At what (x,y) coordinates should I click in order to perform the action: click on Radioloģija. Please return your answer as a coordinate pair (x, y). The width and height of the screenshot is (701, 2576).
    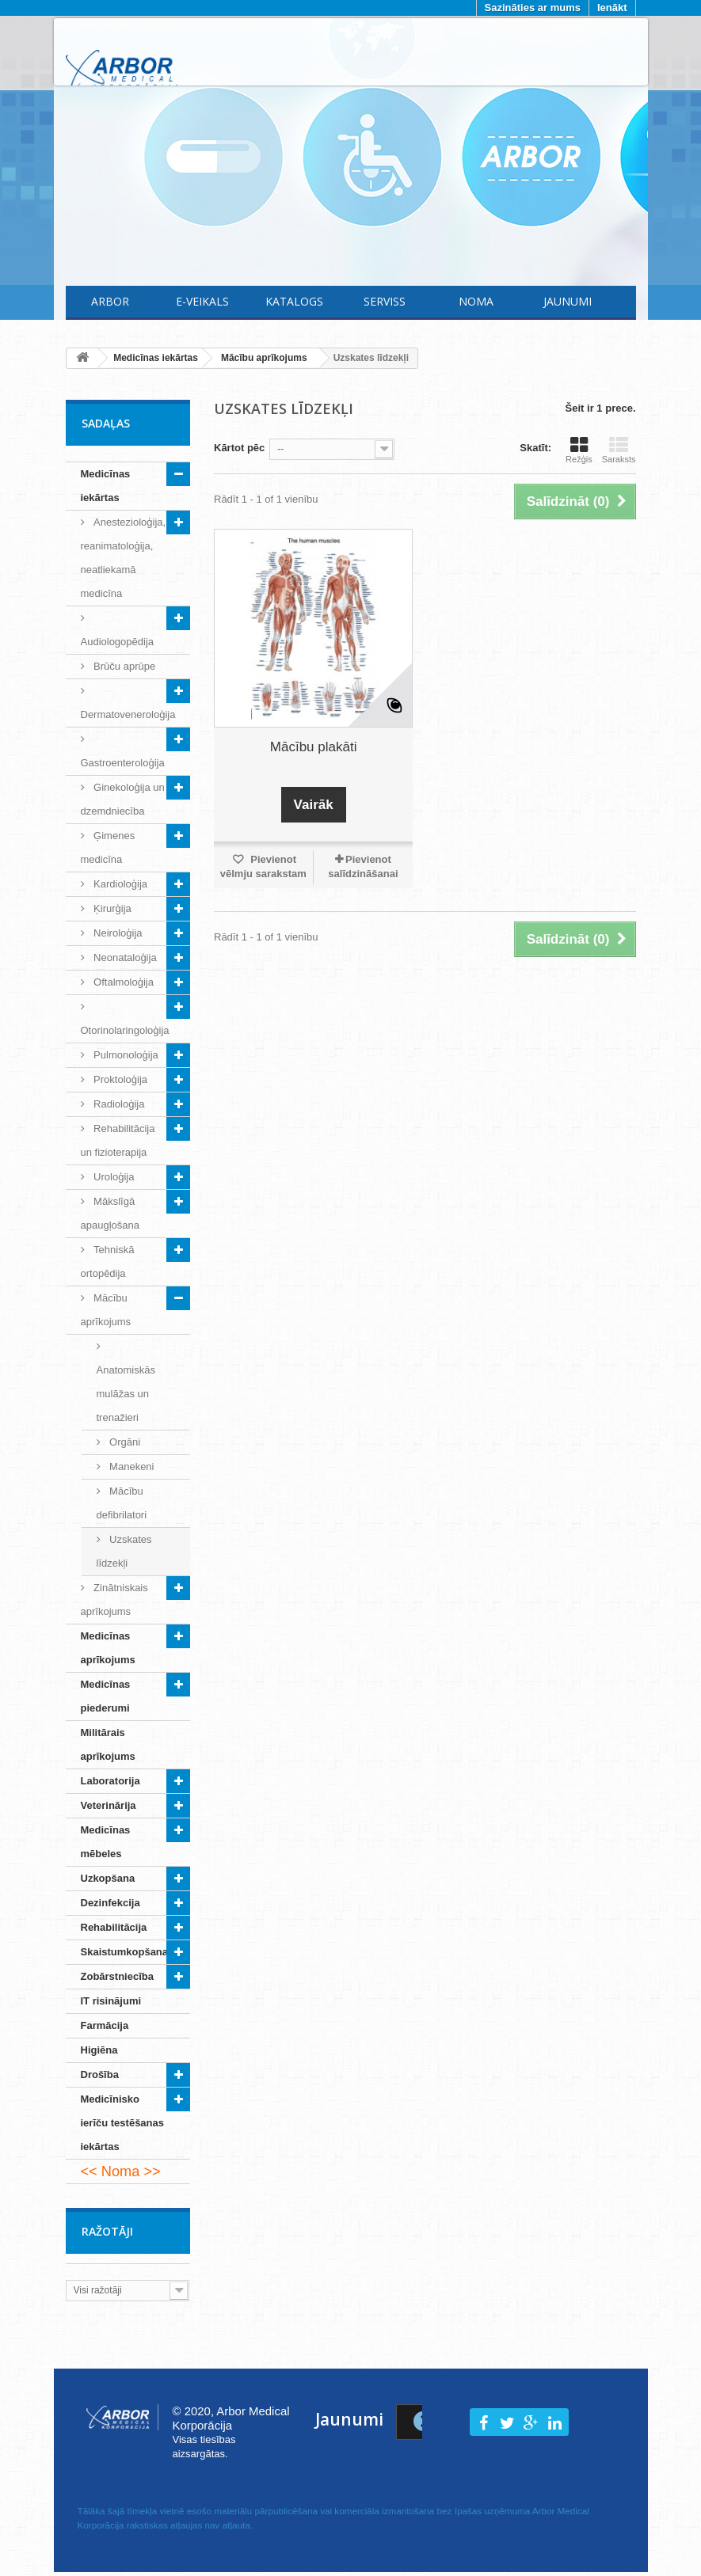
    Looking at the image, I should click on (118, 1104).